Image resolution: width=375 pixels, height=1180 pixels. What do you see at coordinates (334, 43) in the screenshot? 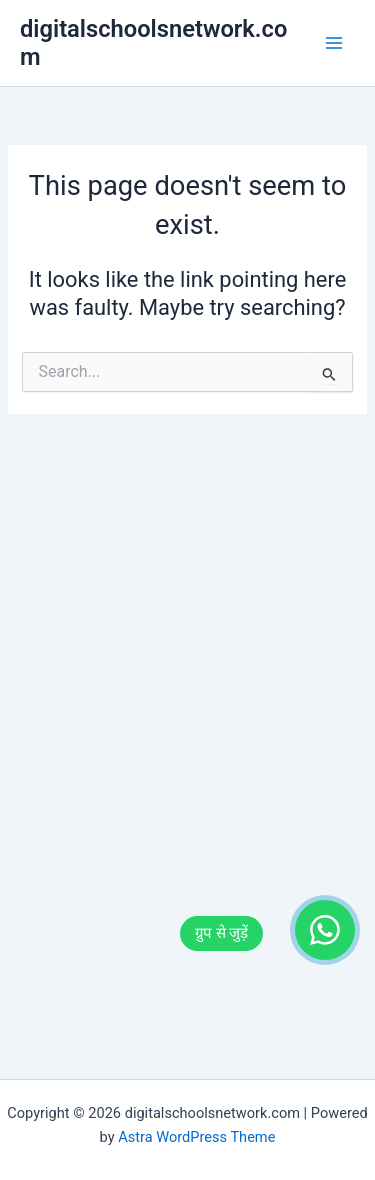
I see `[Main menu toggle]` at bounding box center [334, 43].